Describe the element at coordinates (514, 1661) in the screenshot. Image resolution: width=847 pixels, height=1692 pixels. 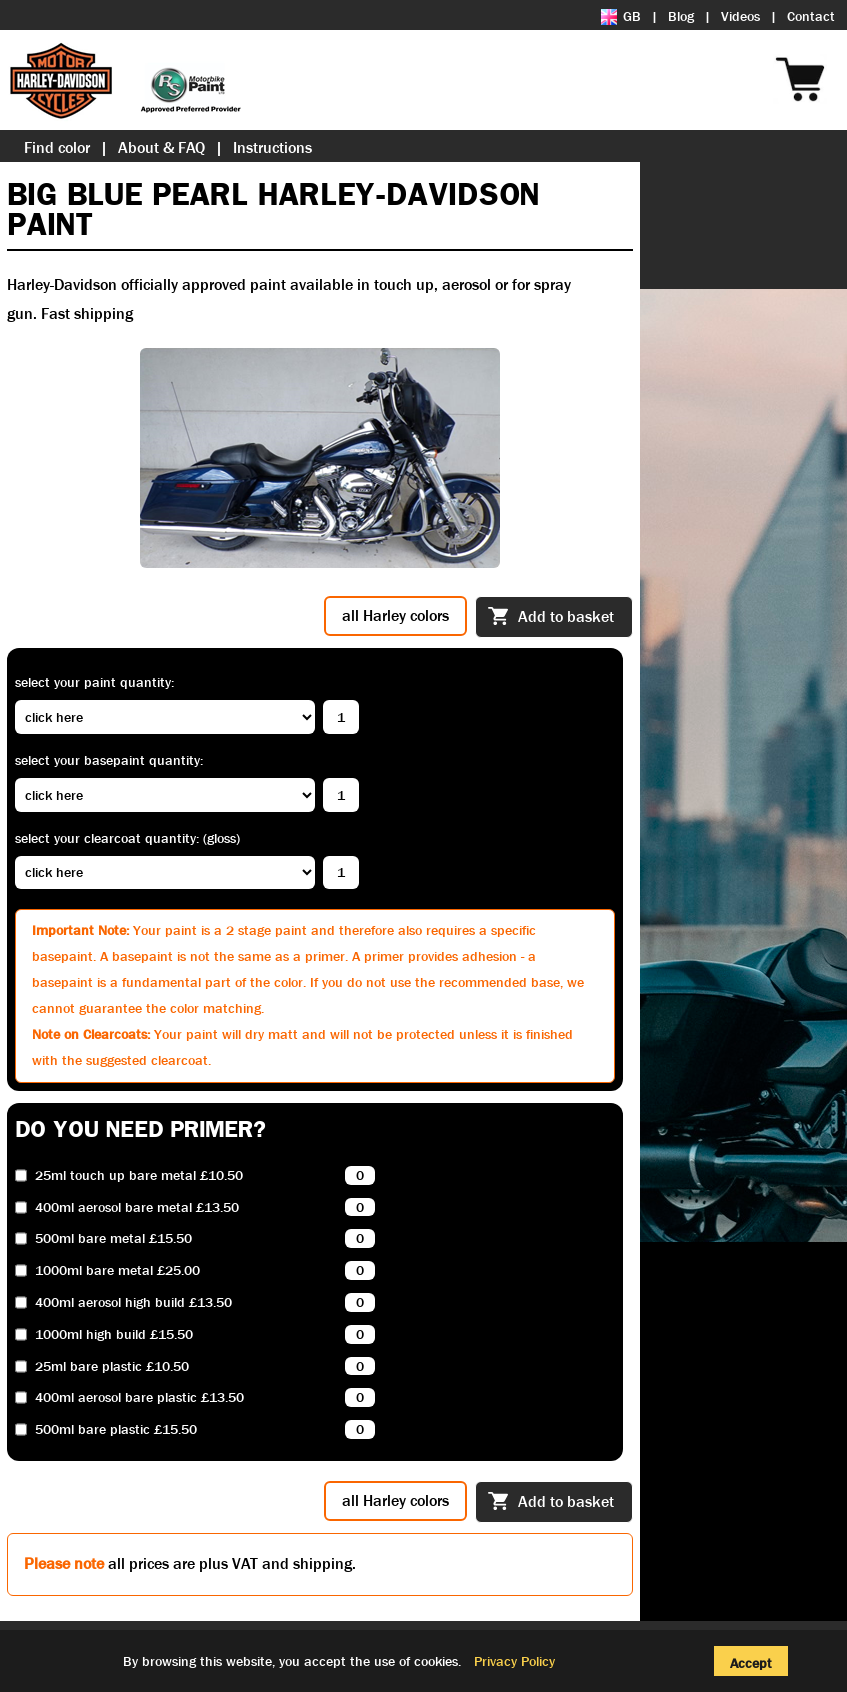
I see `Privacy Policy` at that location.